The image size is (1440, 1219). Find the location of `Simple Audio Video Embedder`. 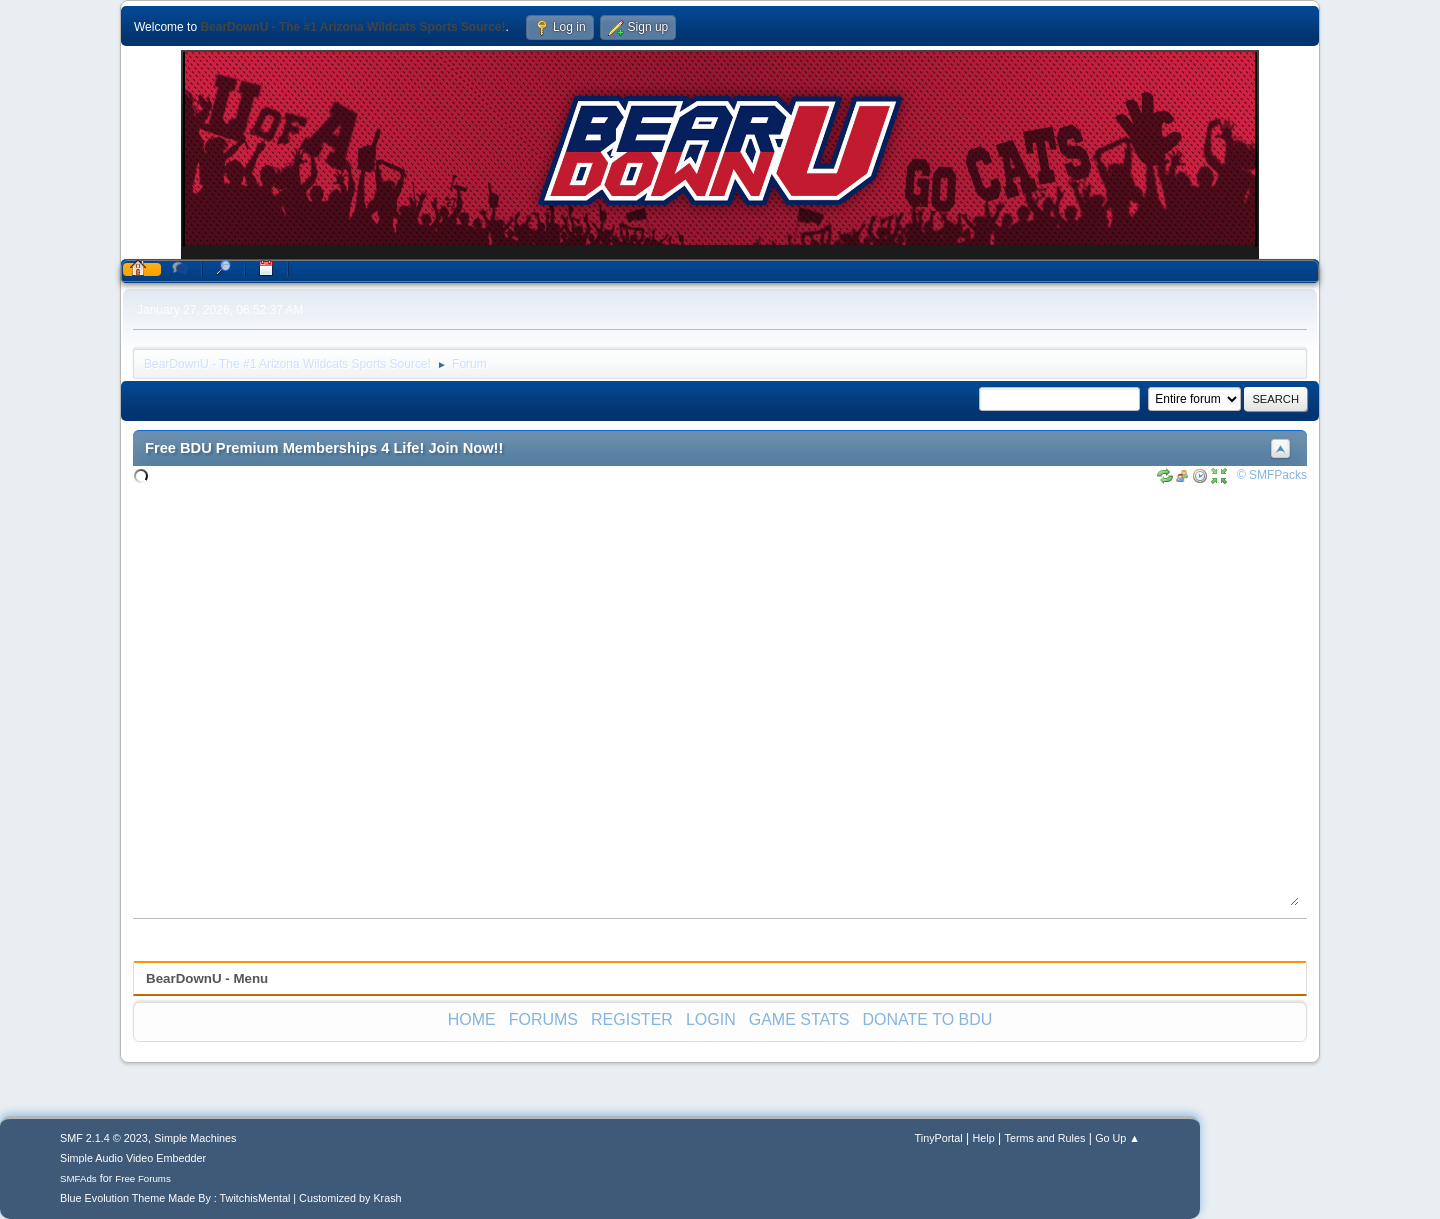

Simple Audio Video Embedder is located at coordinates (133, 1158).